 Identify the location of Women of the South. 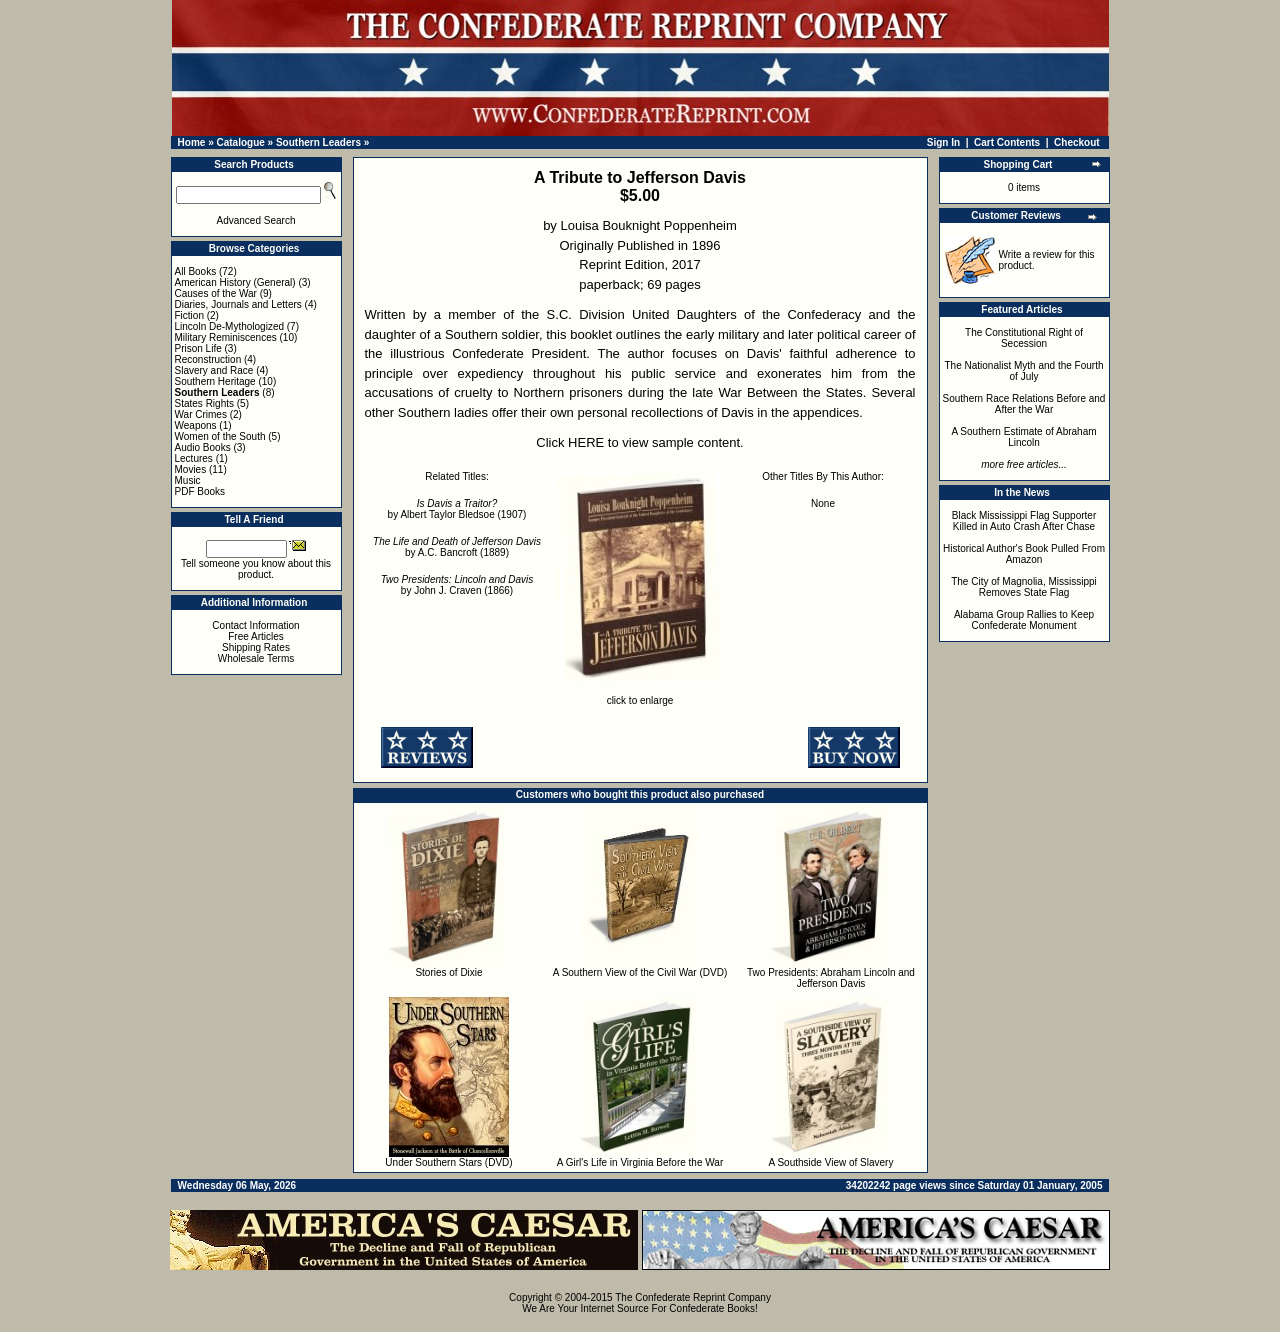
(220, 436).